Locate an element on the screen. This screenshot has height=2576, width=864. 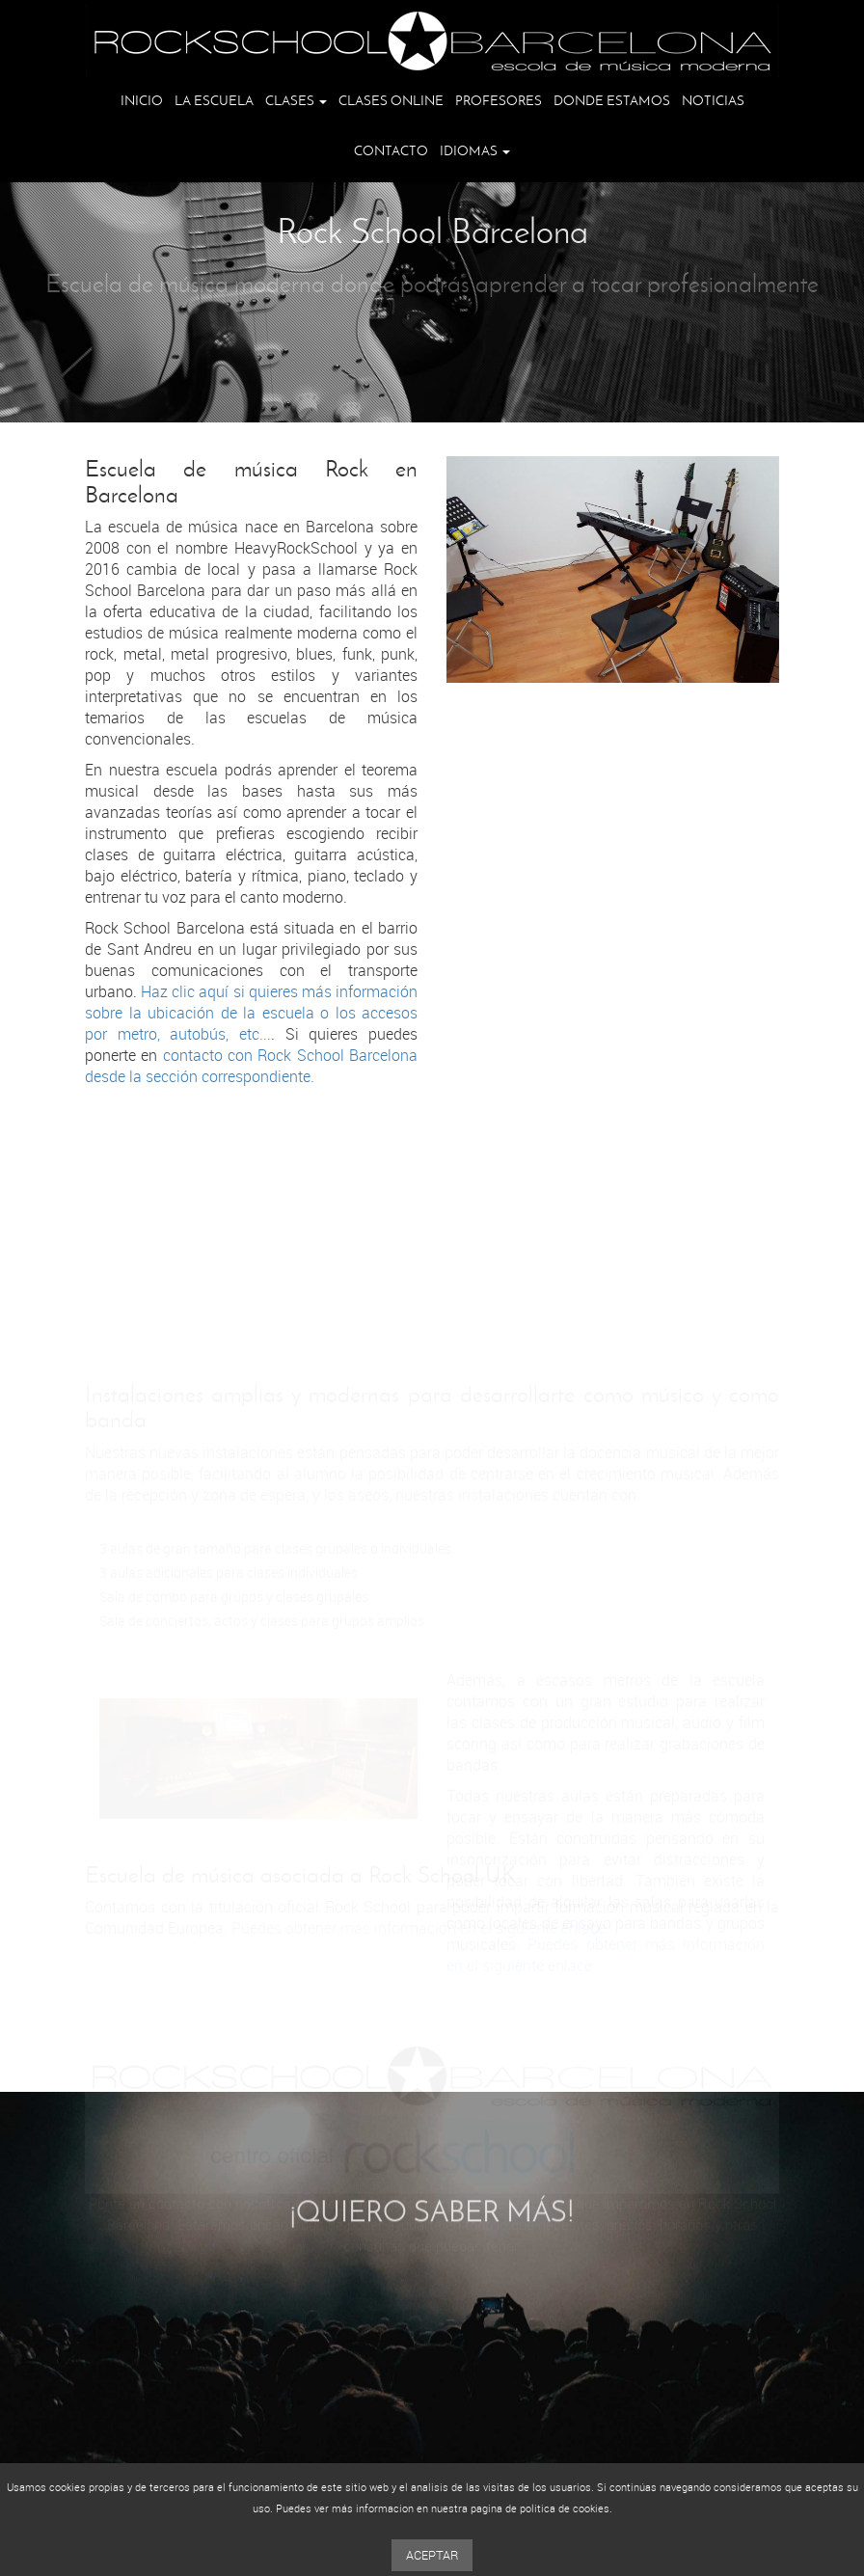
Noticias is located at coordinates (713, 101).